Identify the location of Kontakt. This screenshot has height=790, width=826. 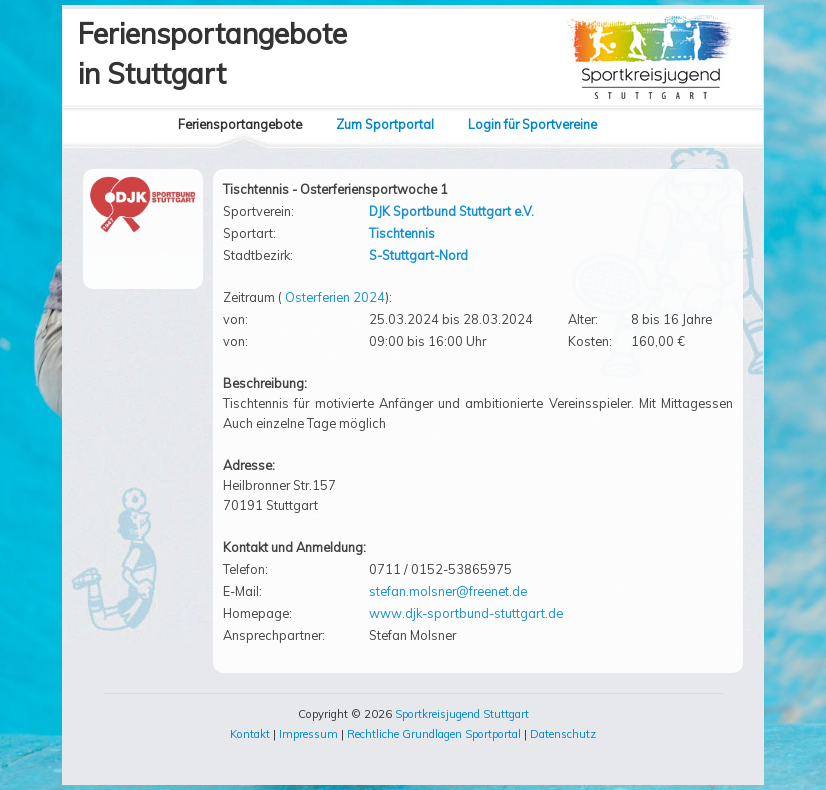
(250, 734).